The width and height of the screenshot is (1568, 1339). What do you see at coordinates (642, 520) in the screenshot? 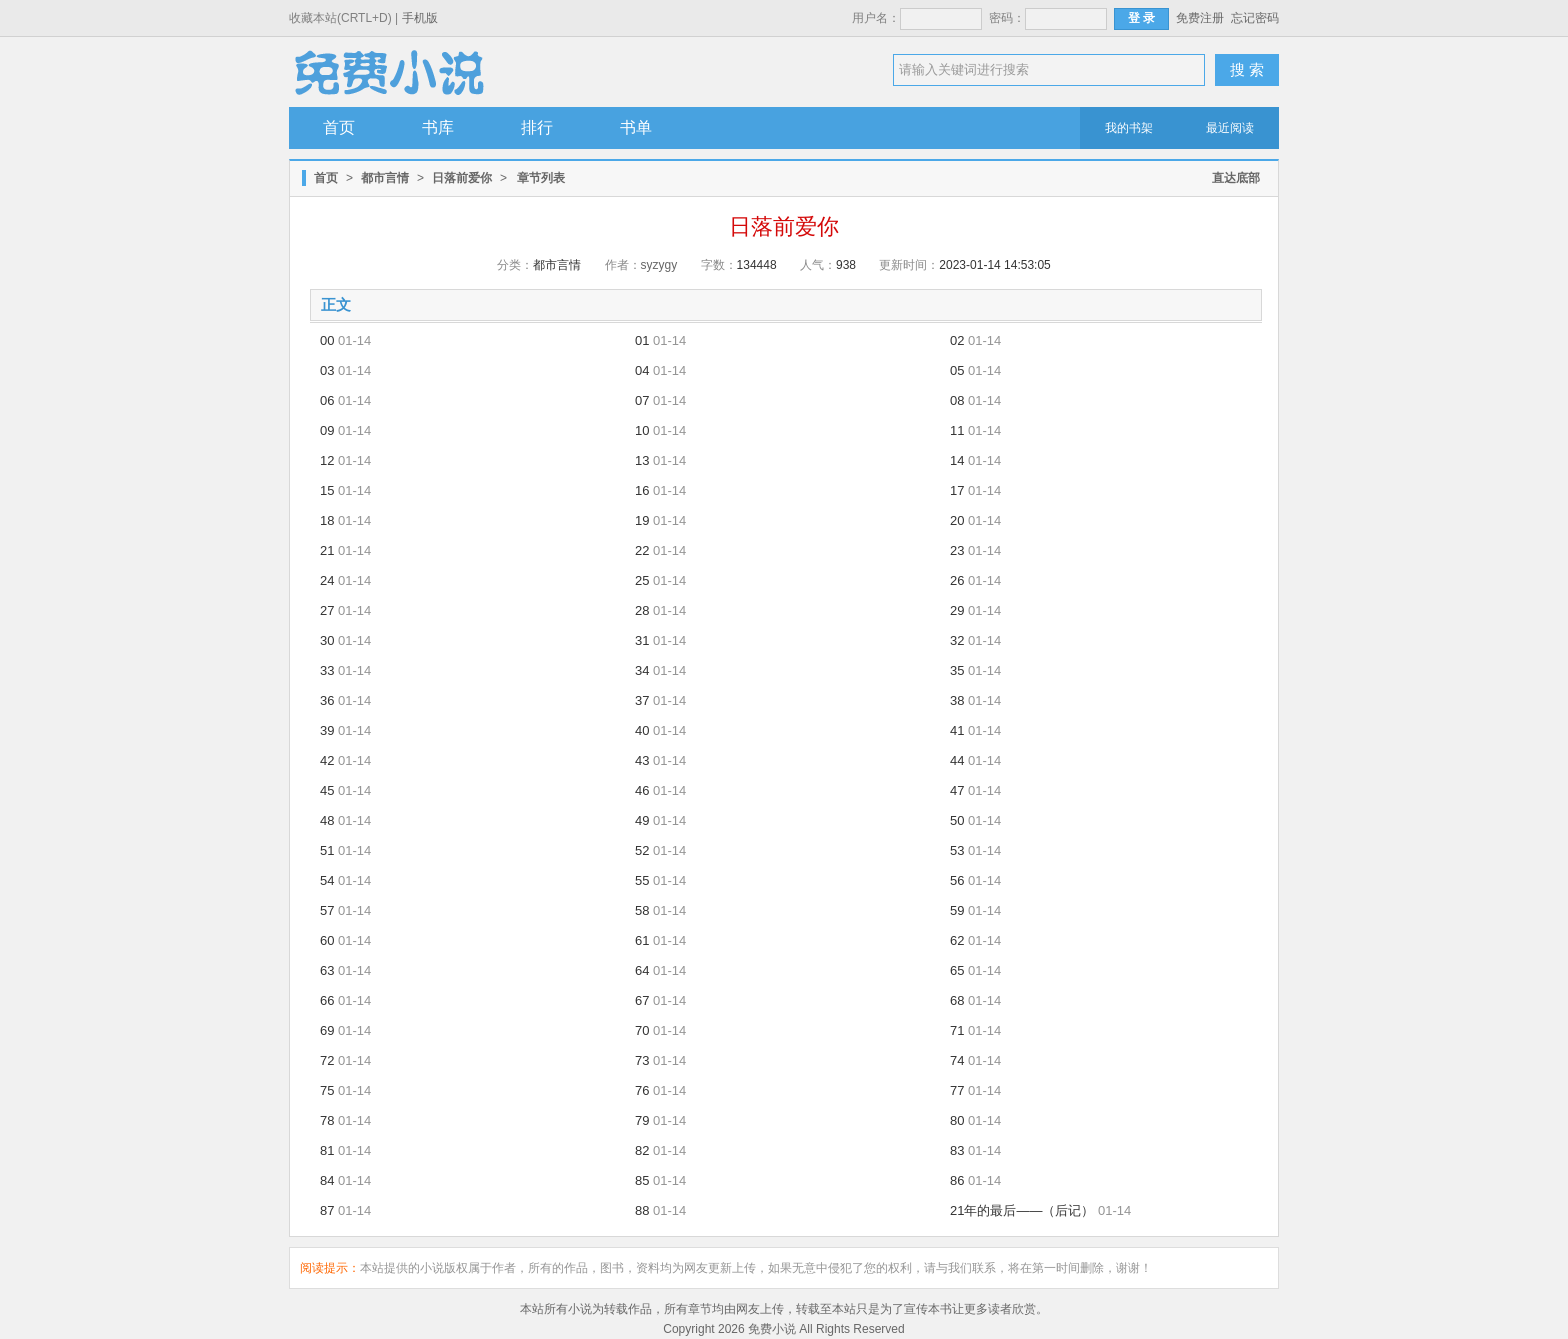
I see `19` at bounding box center [642, 520].